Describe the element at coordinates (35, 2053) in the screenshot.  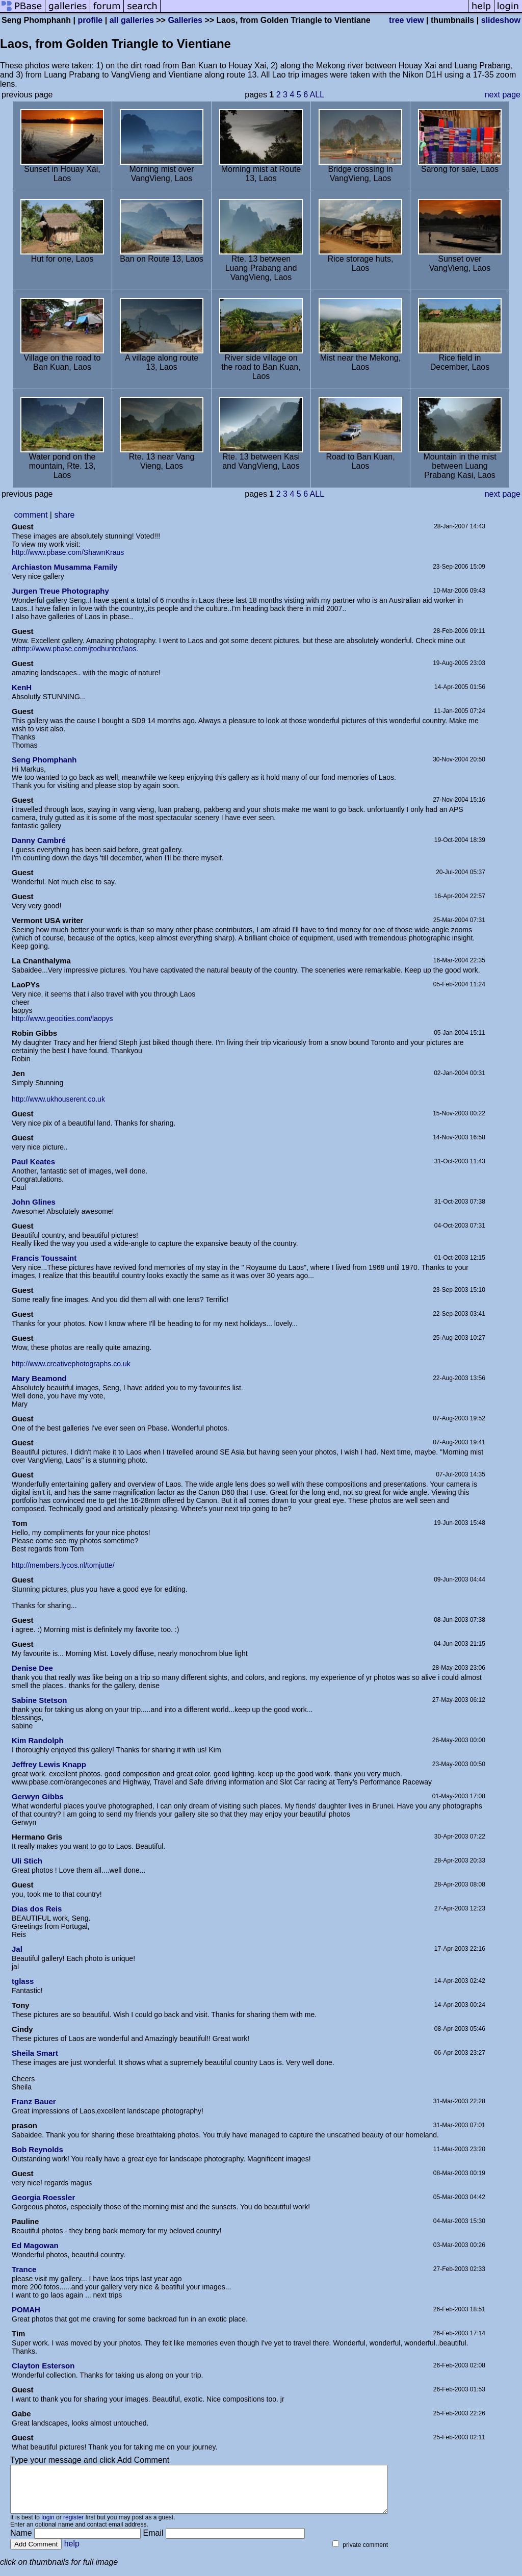
I see `Sheila Smart` at that location.